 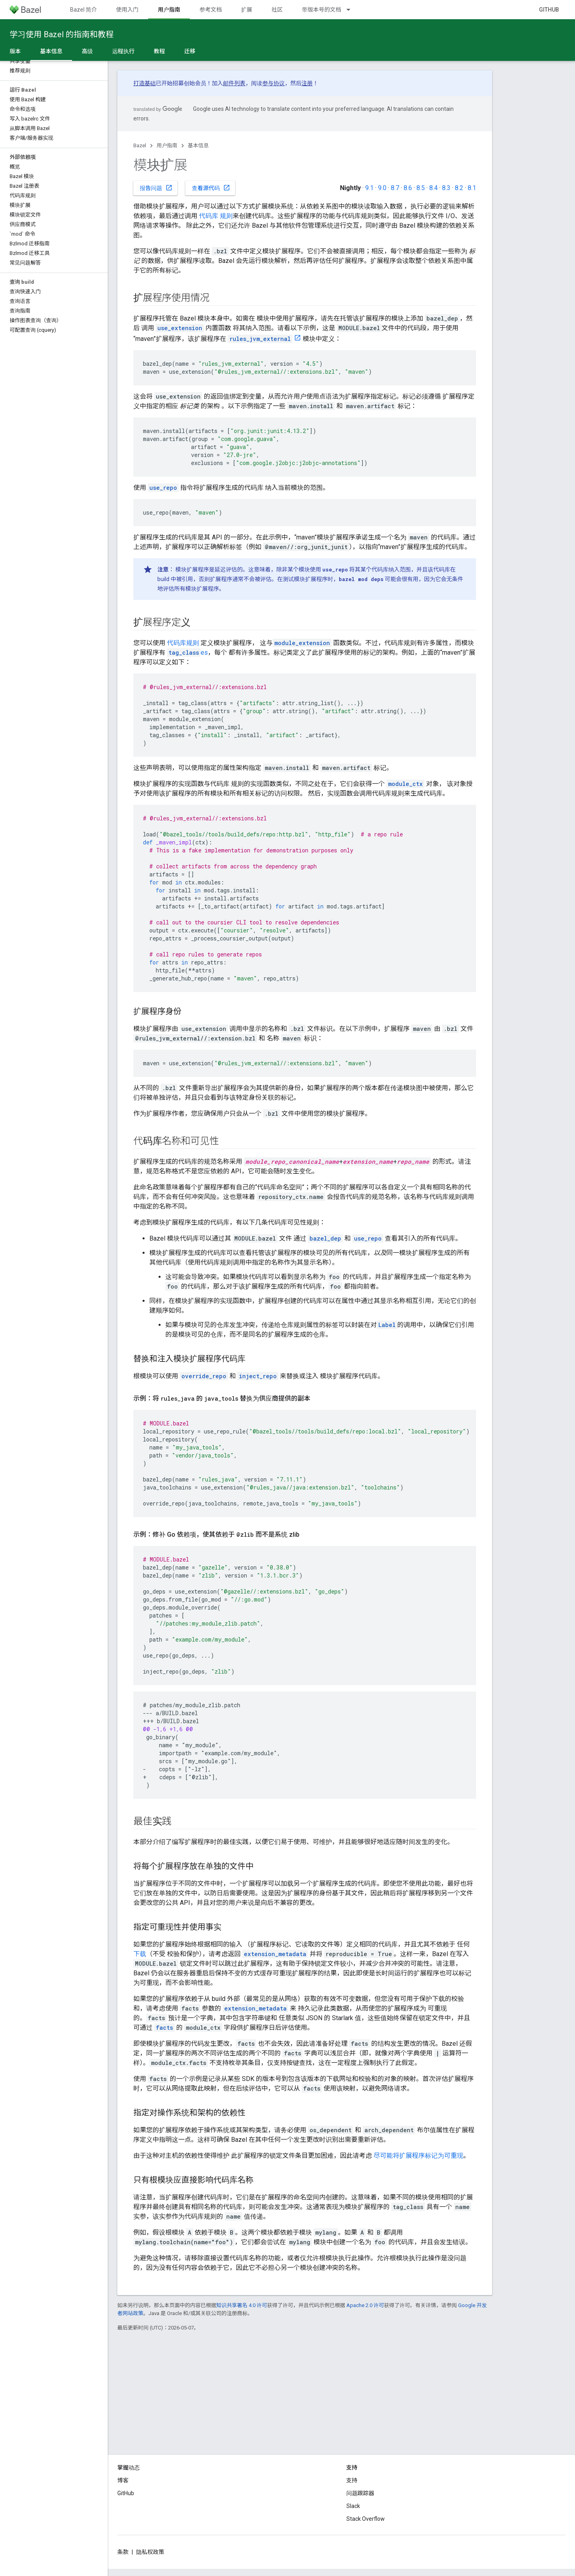 I want to click on 基本信息 [基本信息, selected], so click(x=51, y=51).